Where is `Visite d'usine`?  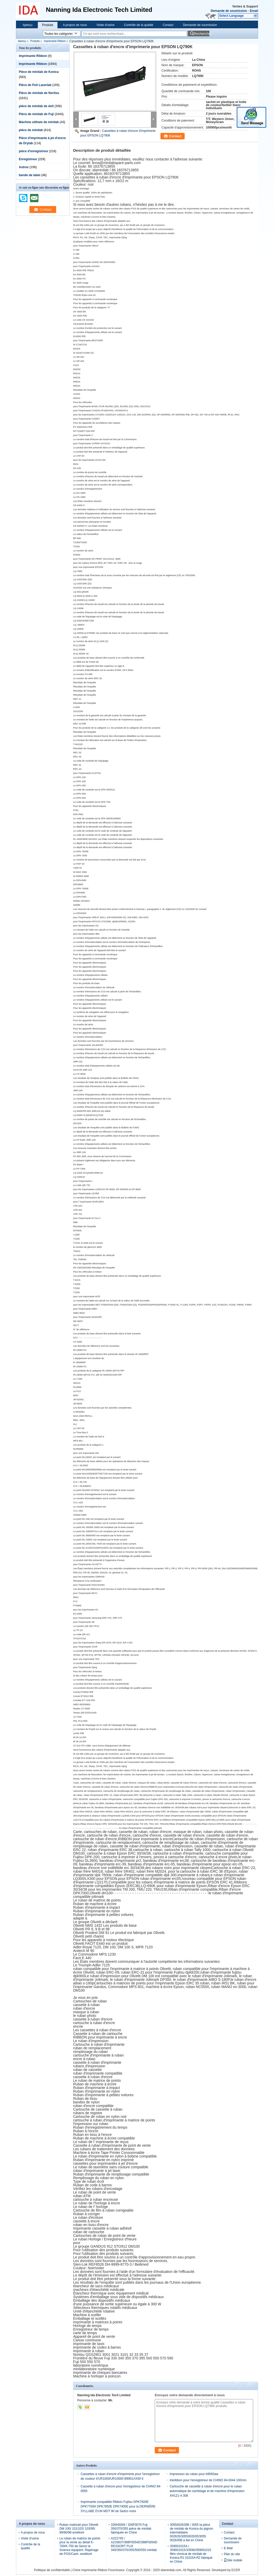
Visite d'usine is located at coordinates (105, 25).